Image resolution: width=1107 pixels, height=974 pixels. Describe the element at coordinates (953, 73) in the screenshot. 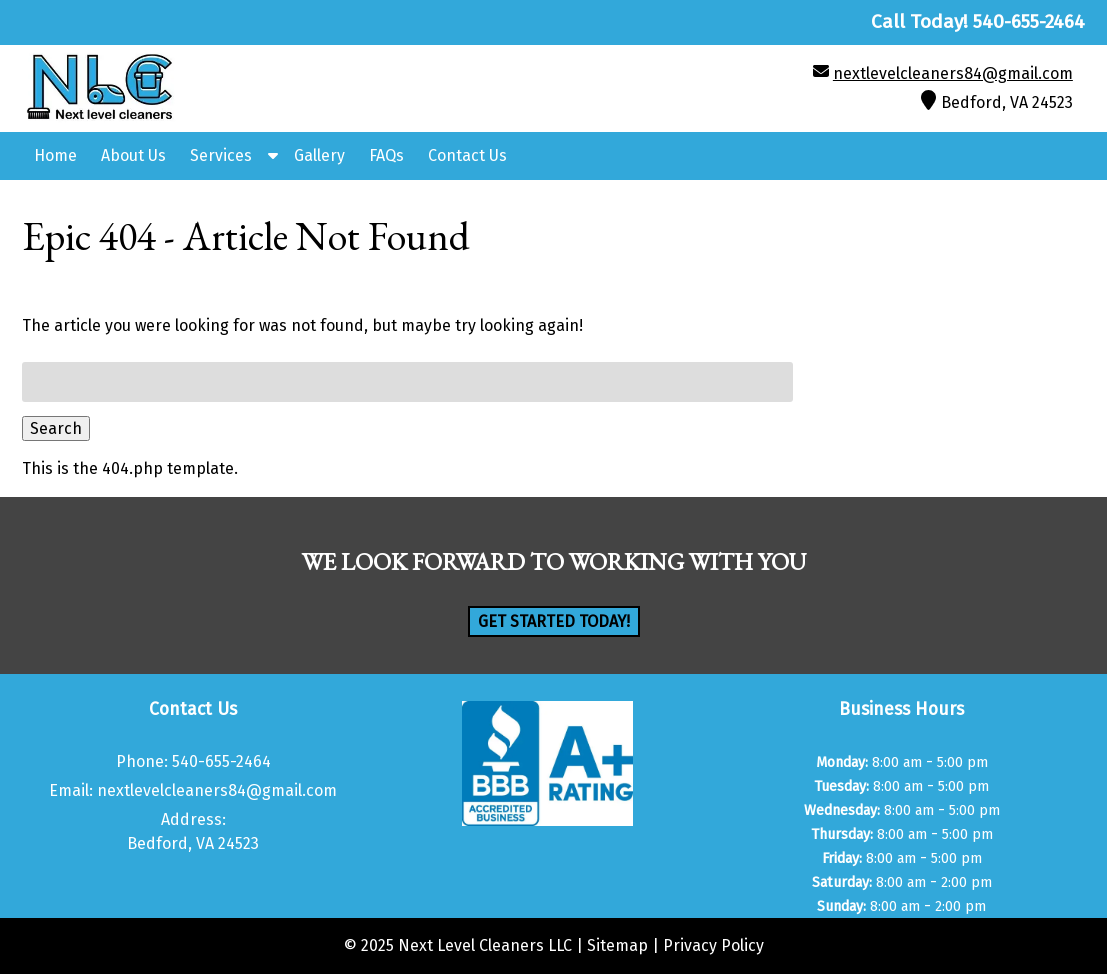

I see `nextlevelcleaners84@gmail.com` at that location.